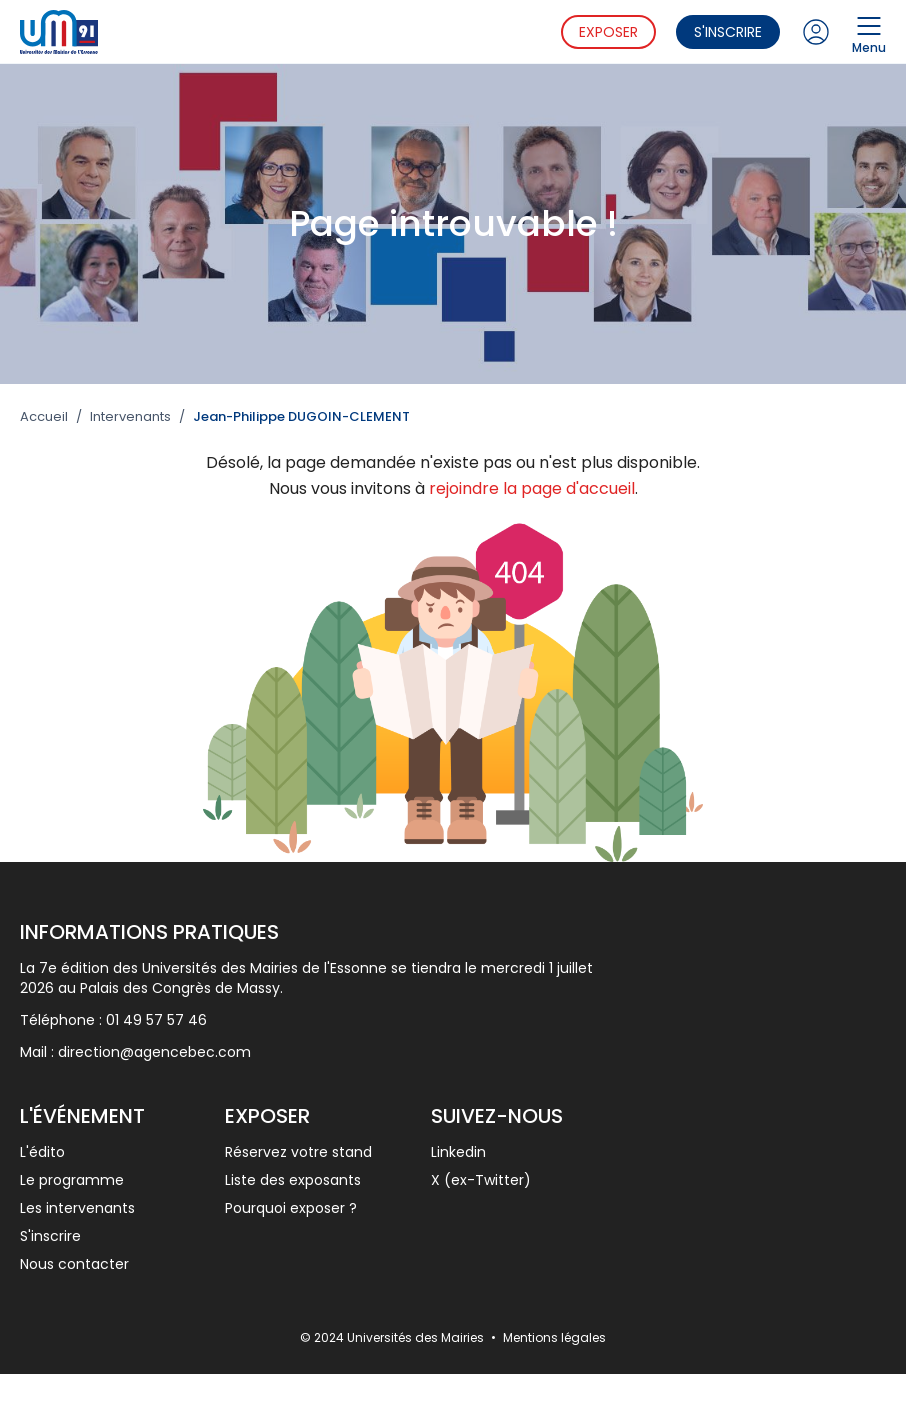 Image resolution: width=906 pixels, height=1414 pixels. What do you see at coordinates (298, 1152) in the screenshot?
I see `Réservez votre stand` at bounding box center [298, 1152].